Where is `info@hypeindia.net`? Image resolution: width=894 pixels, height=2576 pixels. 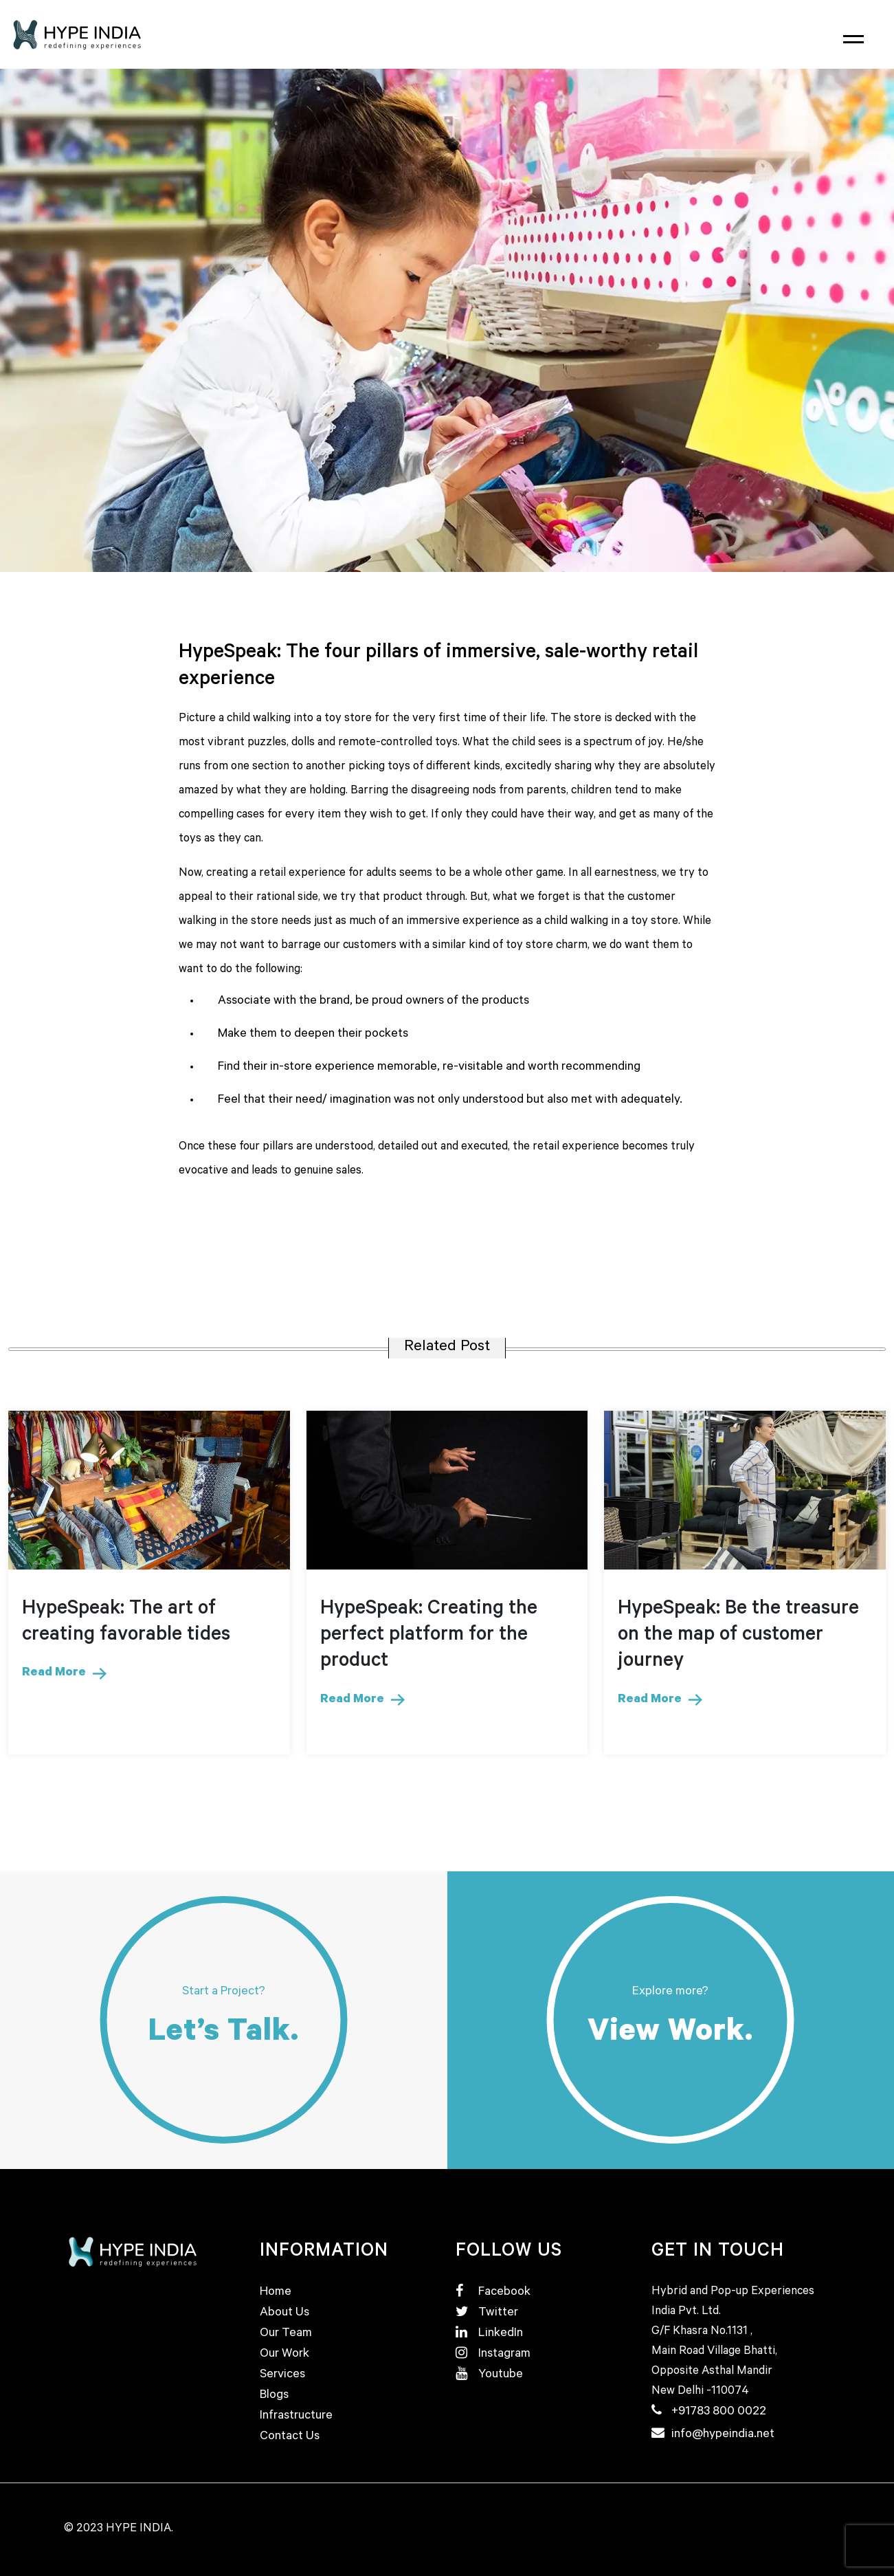 info@hypeindia.net is located at coordinates (722, 2435).